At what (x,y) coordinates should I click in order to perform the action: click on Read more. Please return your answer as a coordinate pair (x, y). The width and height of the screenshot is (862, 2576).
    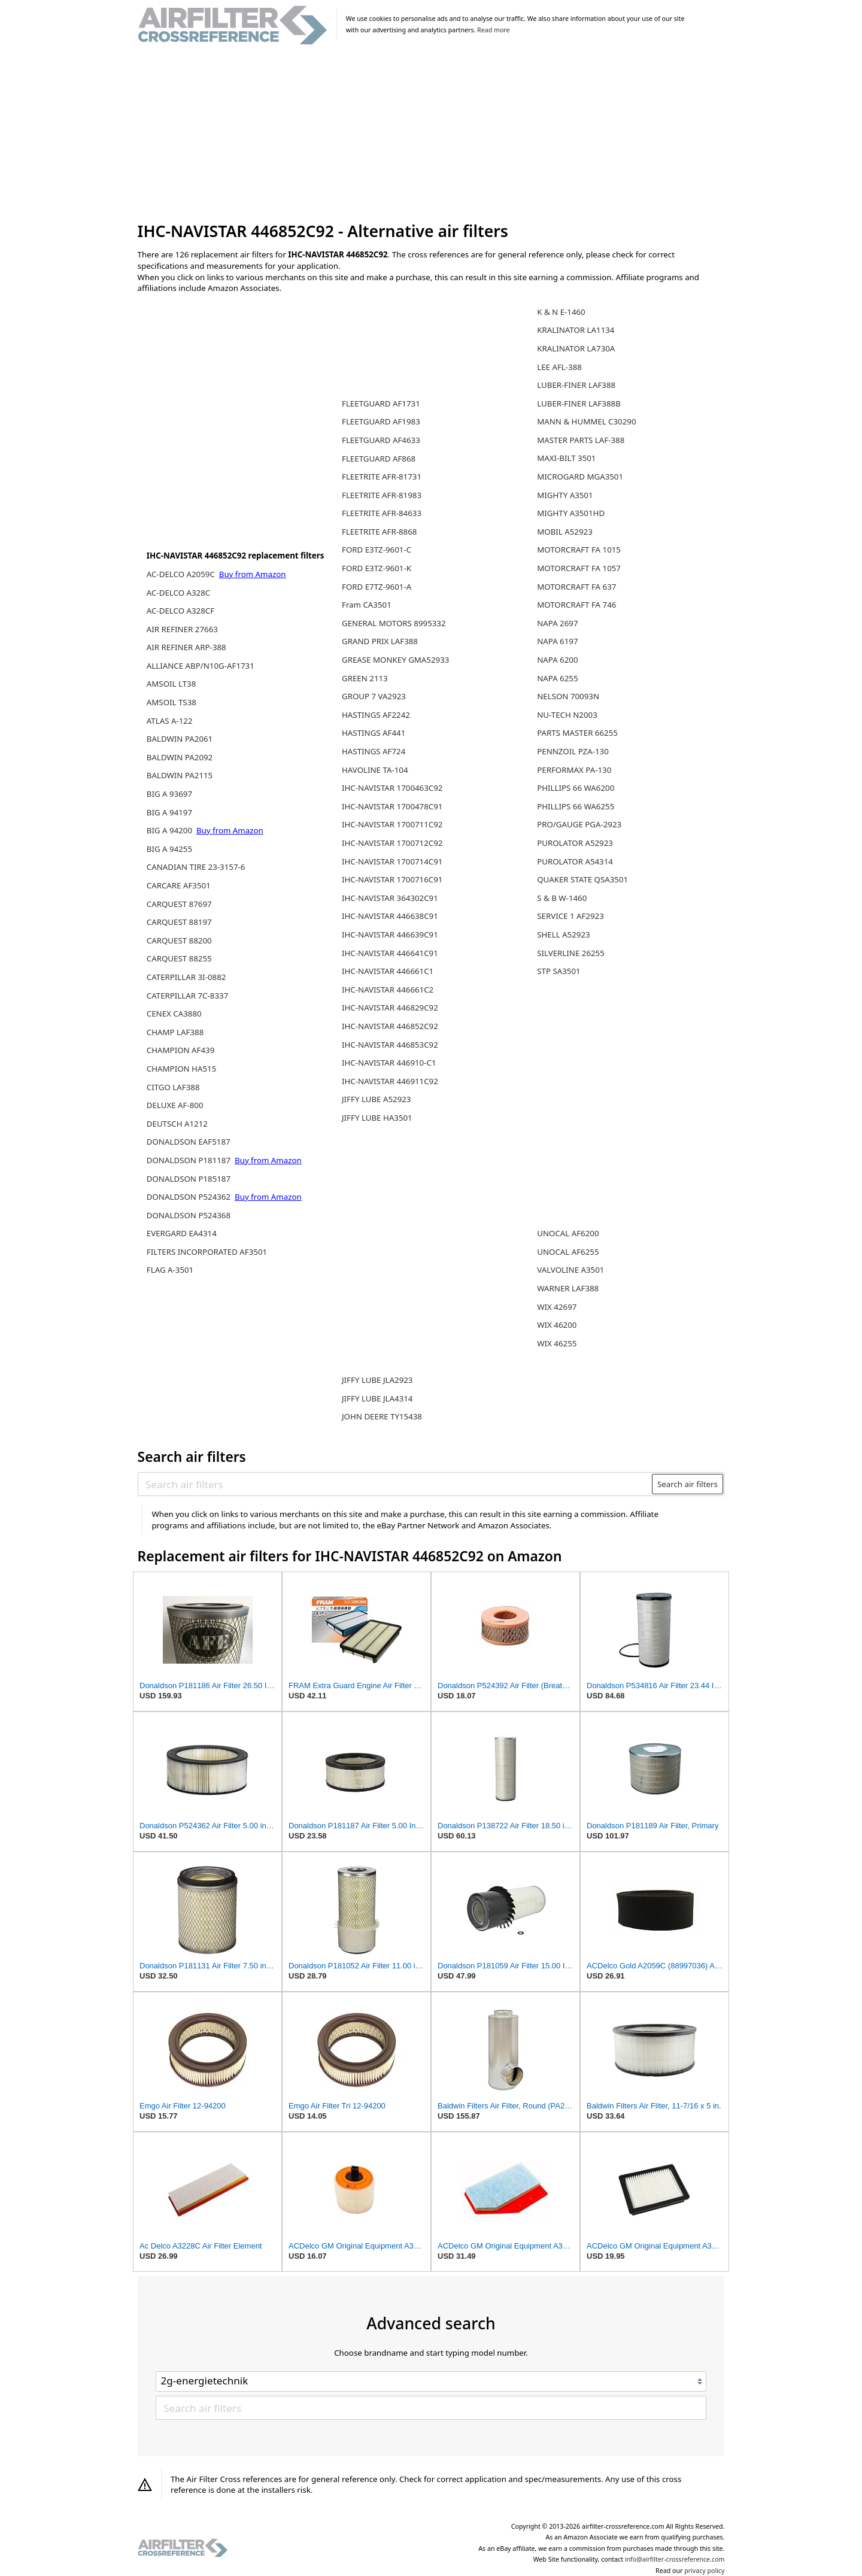
    Looking at the image, I should click on (493, 30).